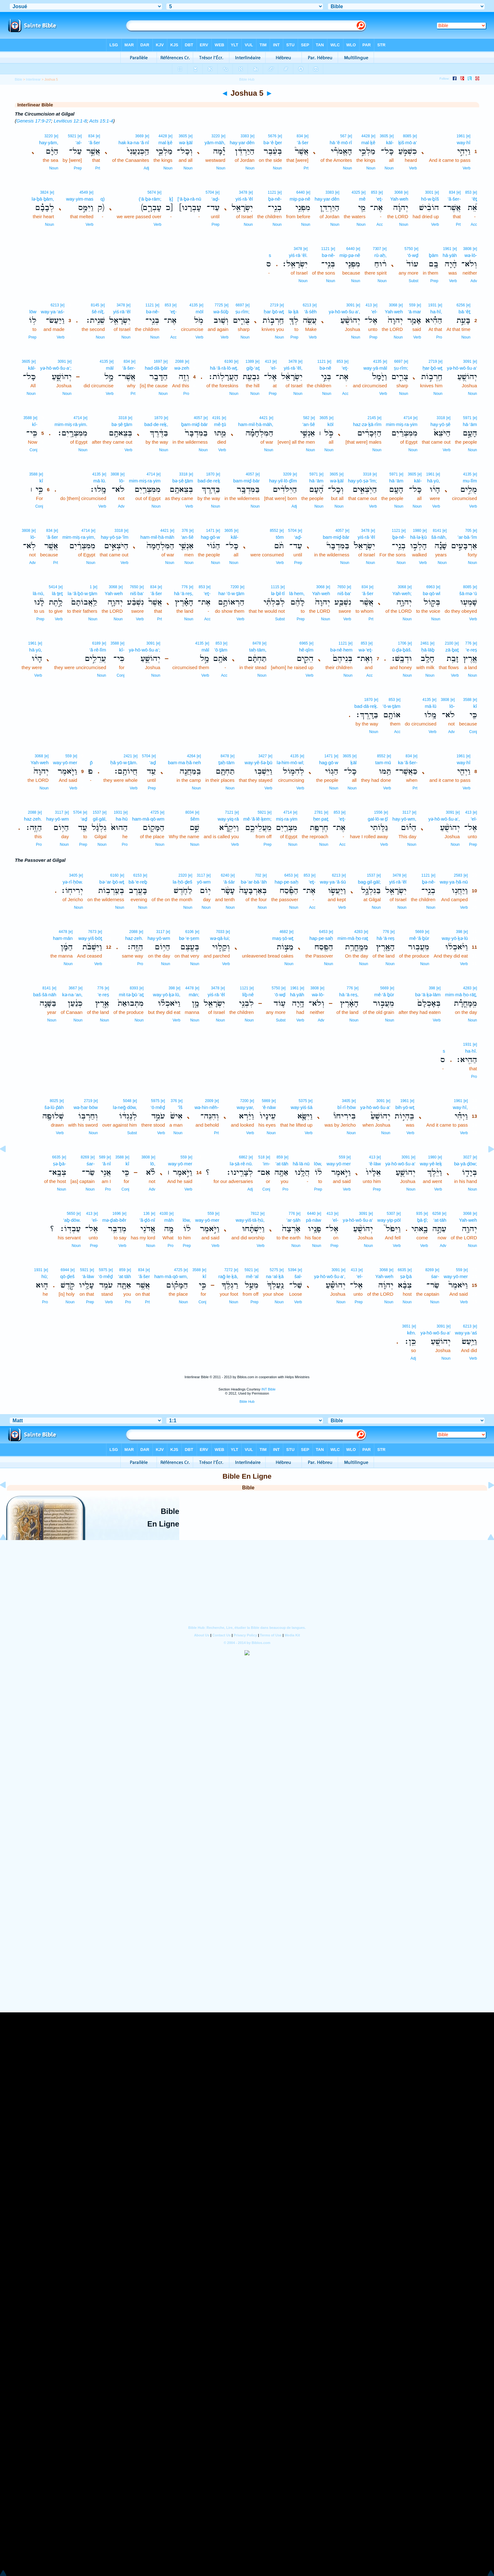 This screenshot has height=2576, width=494. Describe the element at coordinates (73, 875) in the screenshot. I see `3405` at that location.